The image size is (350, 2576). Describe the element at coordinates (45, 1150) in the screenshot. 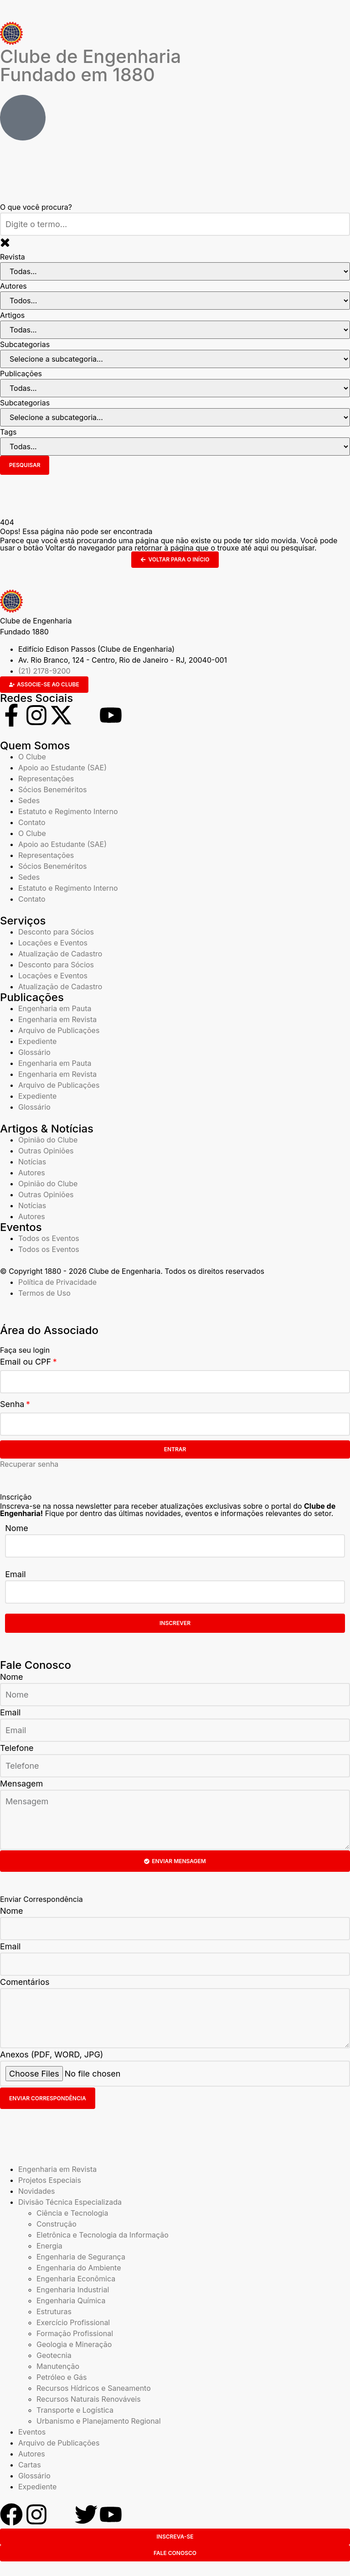

I see `Outras Opiniões` at that location.